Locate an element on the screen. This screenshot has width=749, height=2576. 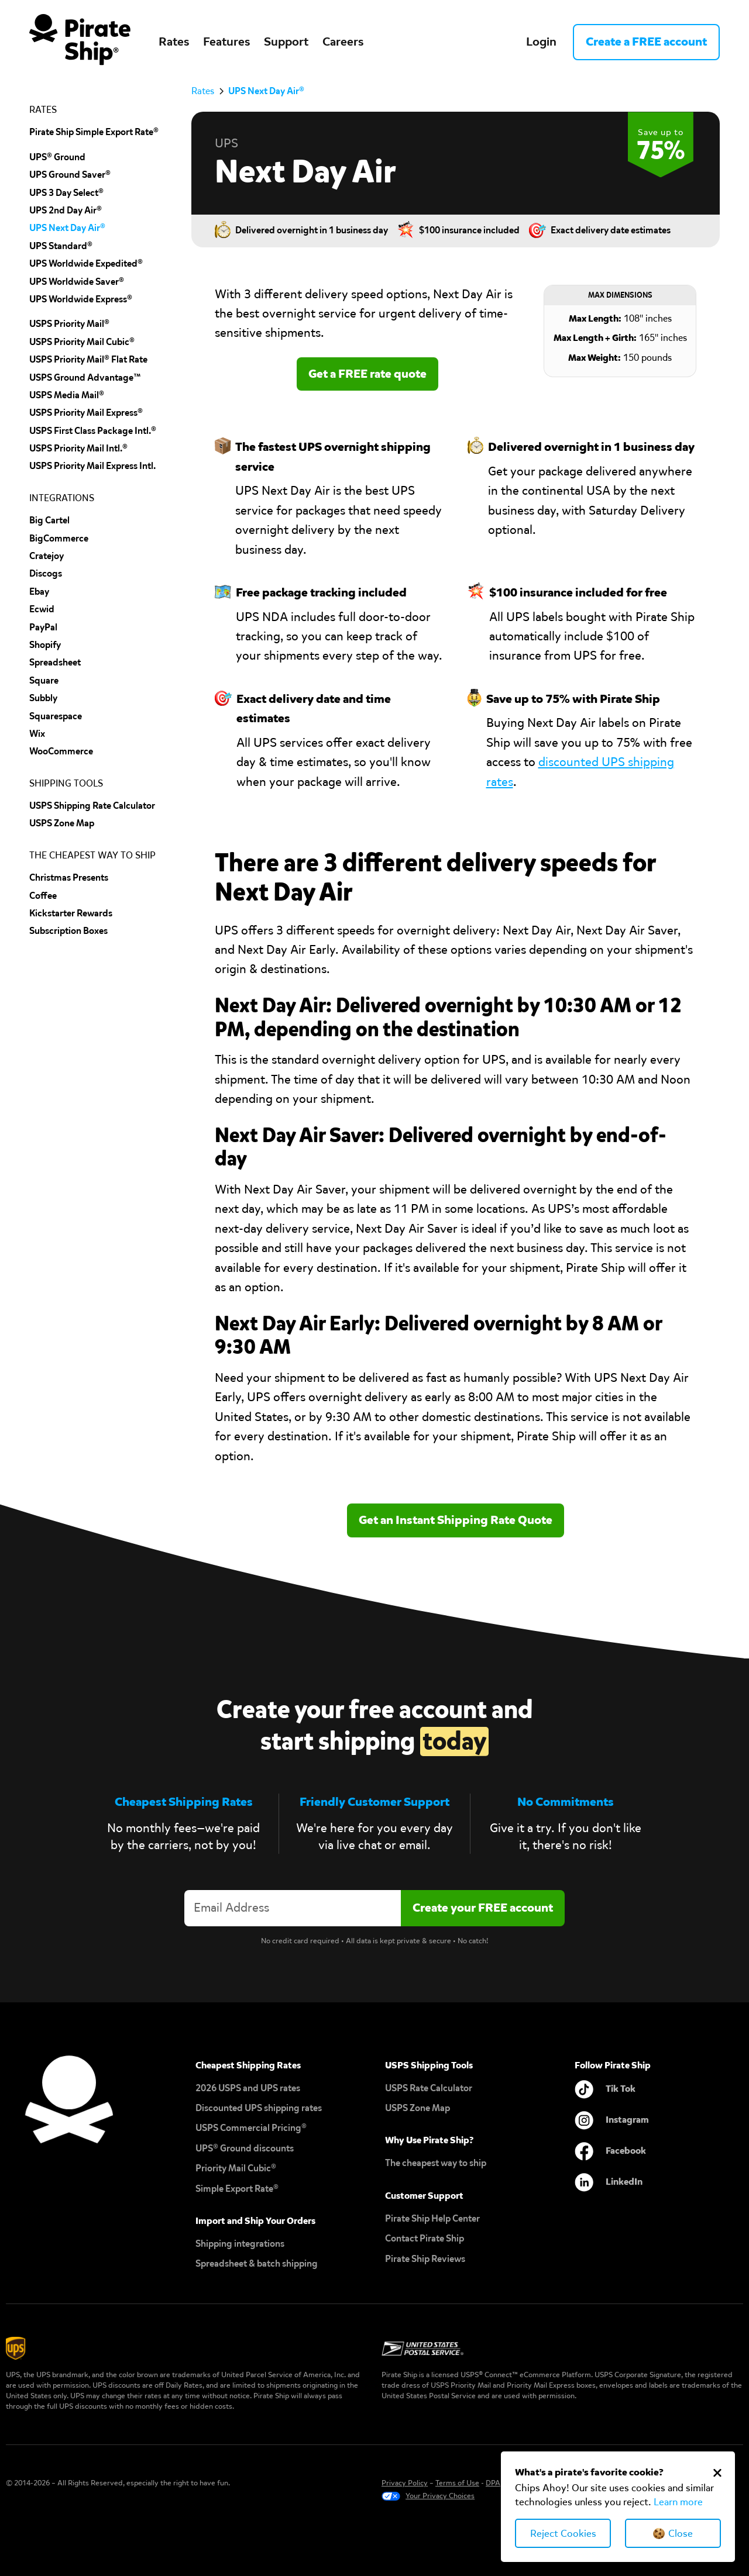
Big cartel is located at coordinates (49, 520).